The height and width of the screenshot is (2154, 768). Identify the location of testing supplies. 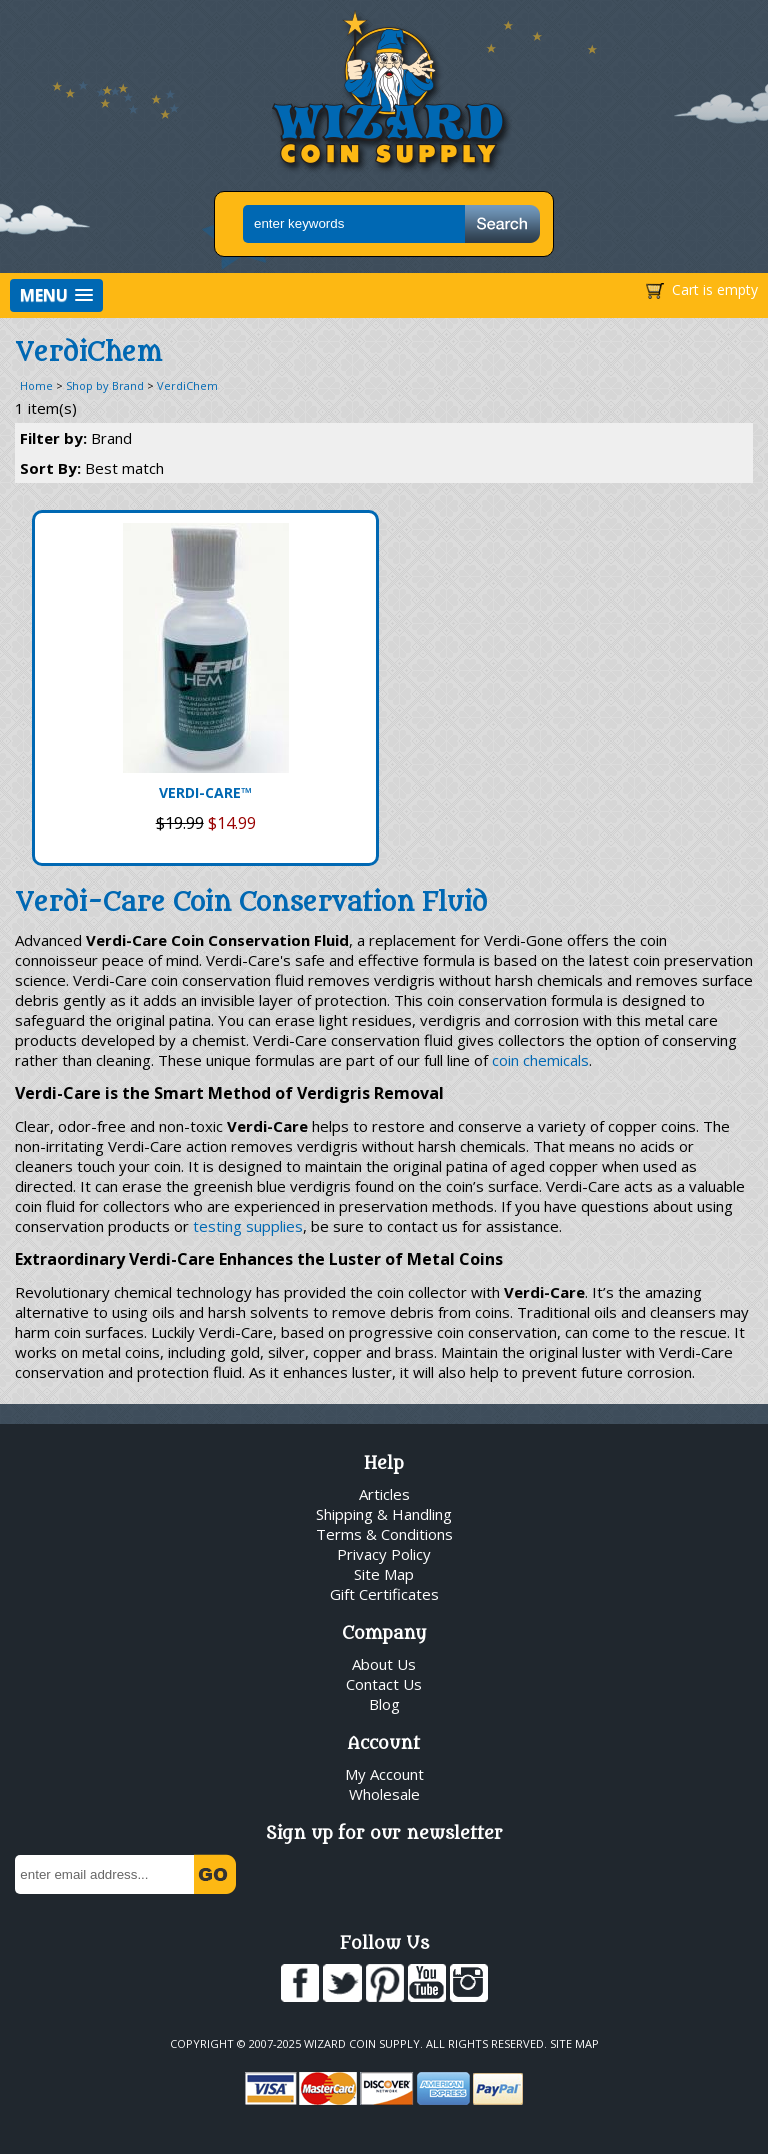
(248, 1226).